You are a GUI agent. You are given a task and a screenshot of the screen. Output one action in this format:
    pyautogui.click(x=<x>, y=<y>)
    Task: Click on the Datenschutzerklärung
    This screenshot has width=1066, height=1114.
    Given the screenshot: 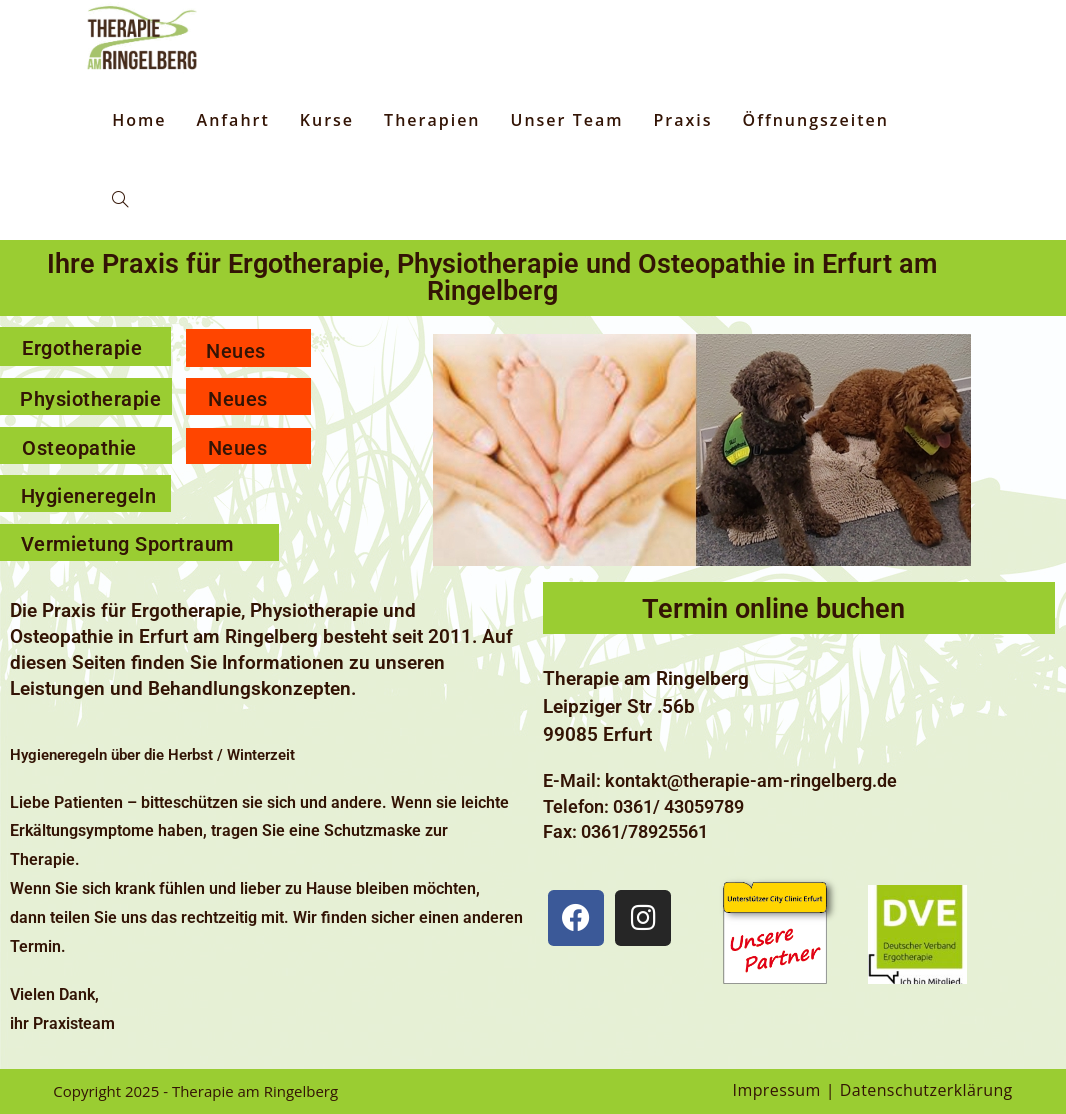 What is the action you would take?
    pyautogui.click(x=926, y=1090)
    